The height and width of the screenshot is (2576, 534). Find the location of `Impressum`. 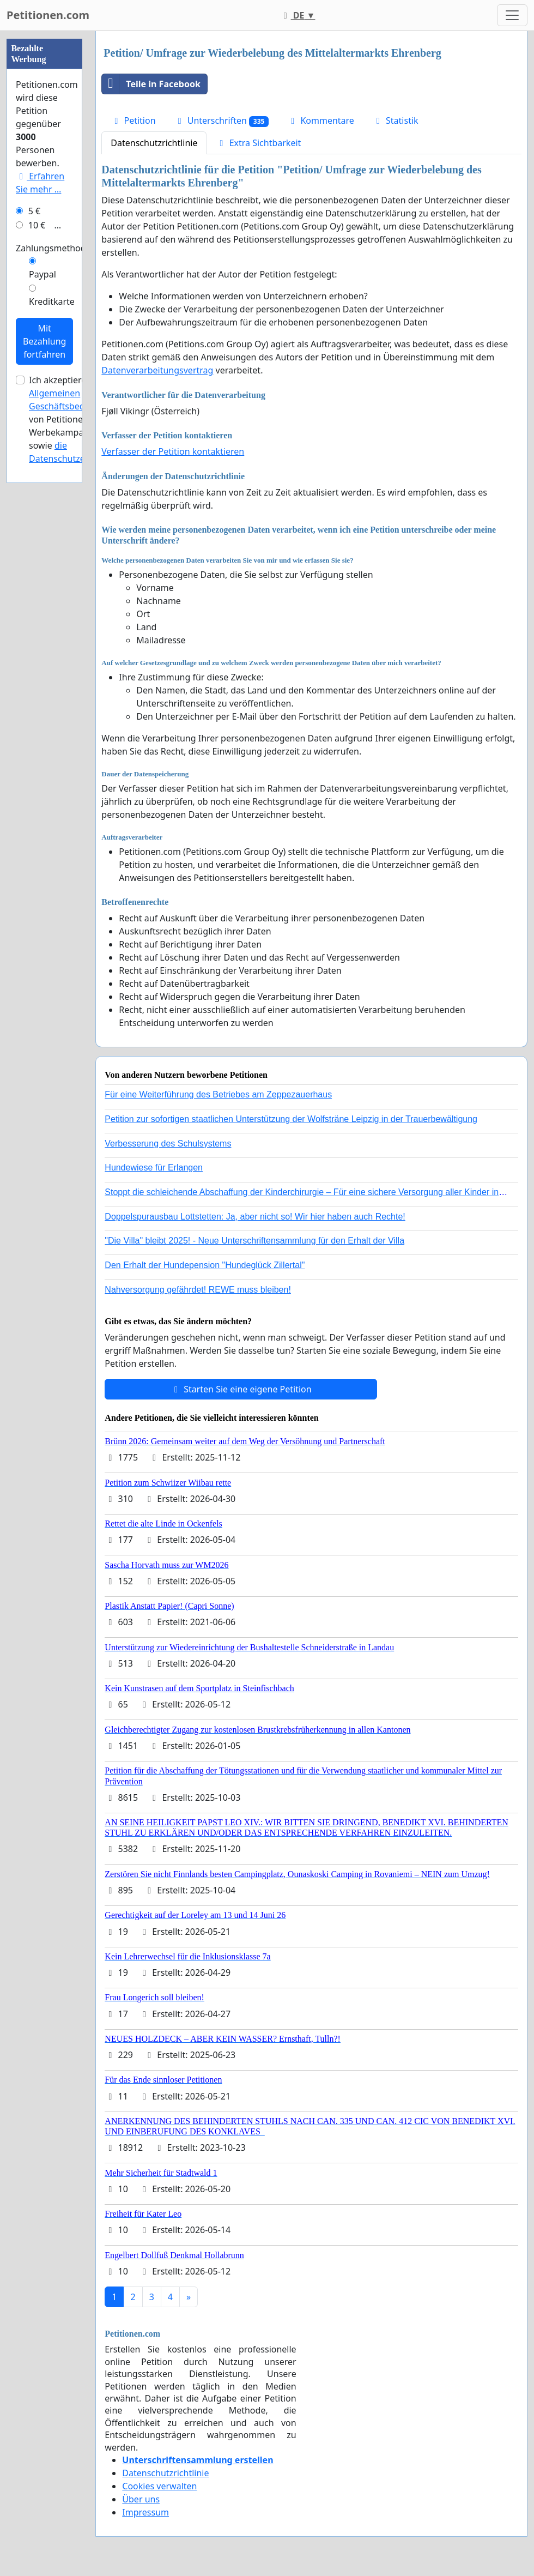

Impressum is located at coordinates (145, 2512).